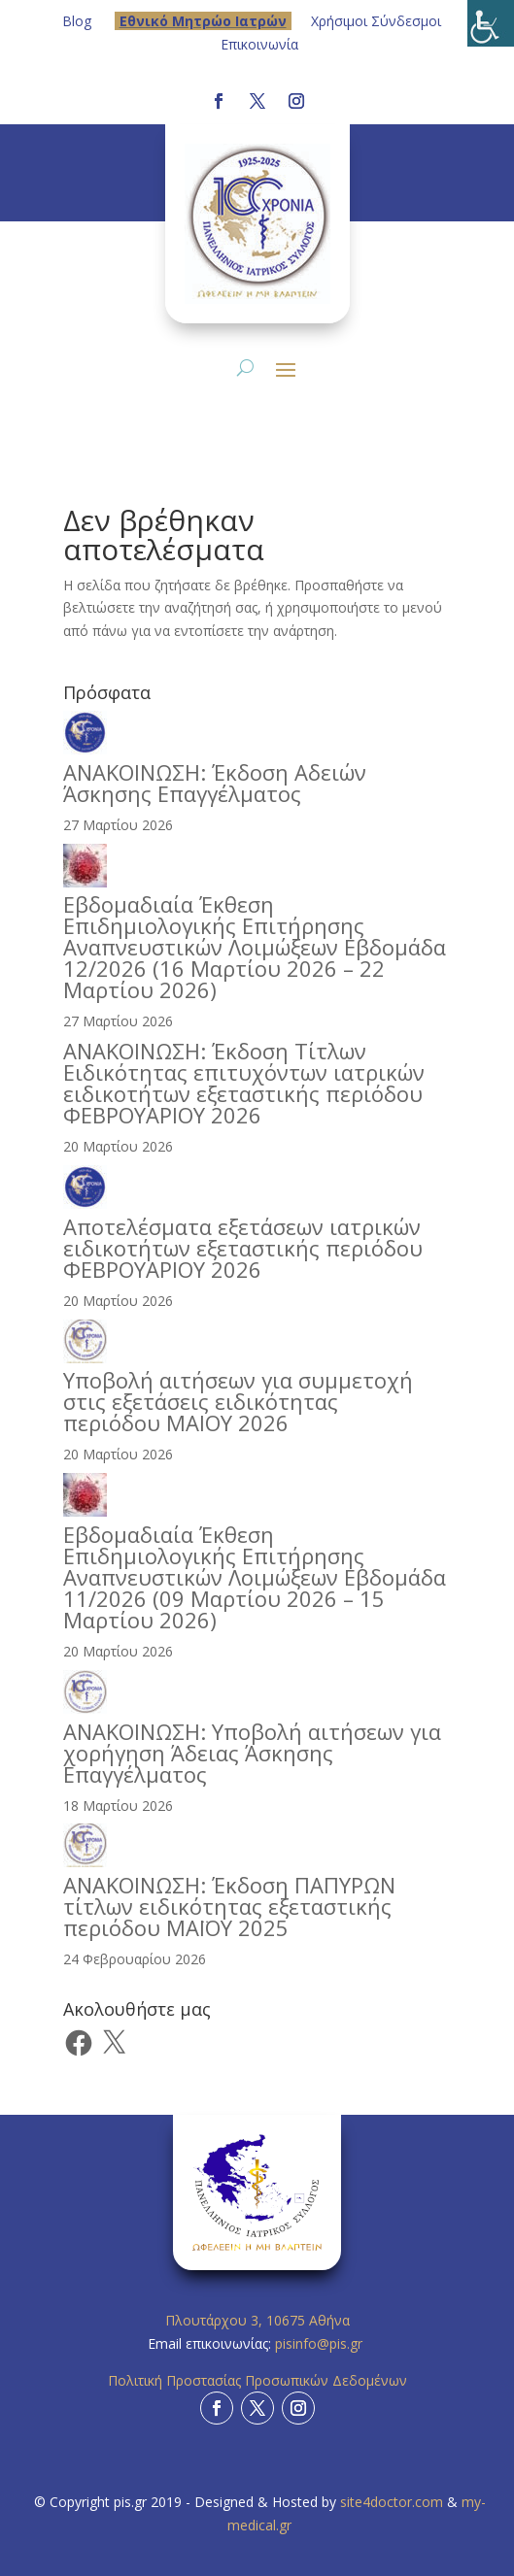 This screenshot has width=514, height=2576. I want to click on site4doctor.com, so click(391, 2501).